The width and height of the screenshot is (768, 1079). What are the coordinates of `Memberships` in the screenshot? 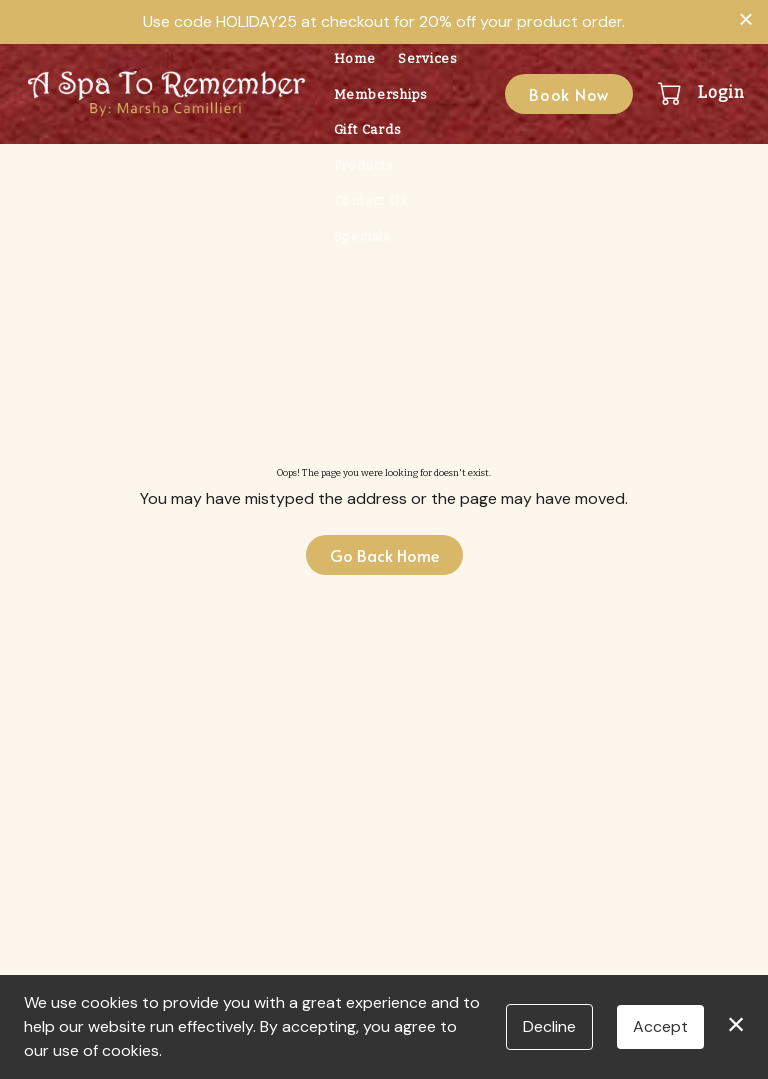 It's located at (381, 94).